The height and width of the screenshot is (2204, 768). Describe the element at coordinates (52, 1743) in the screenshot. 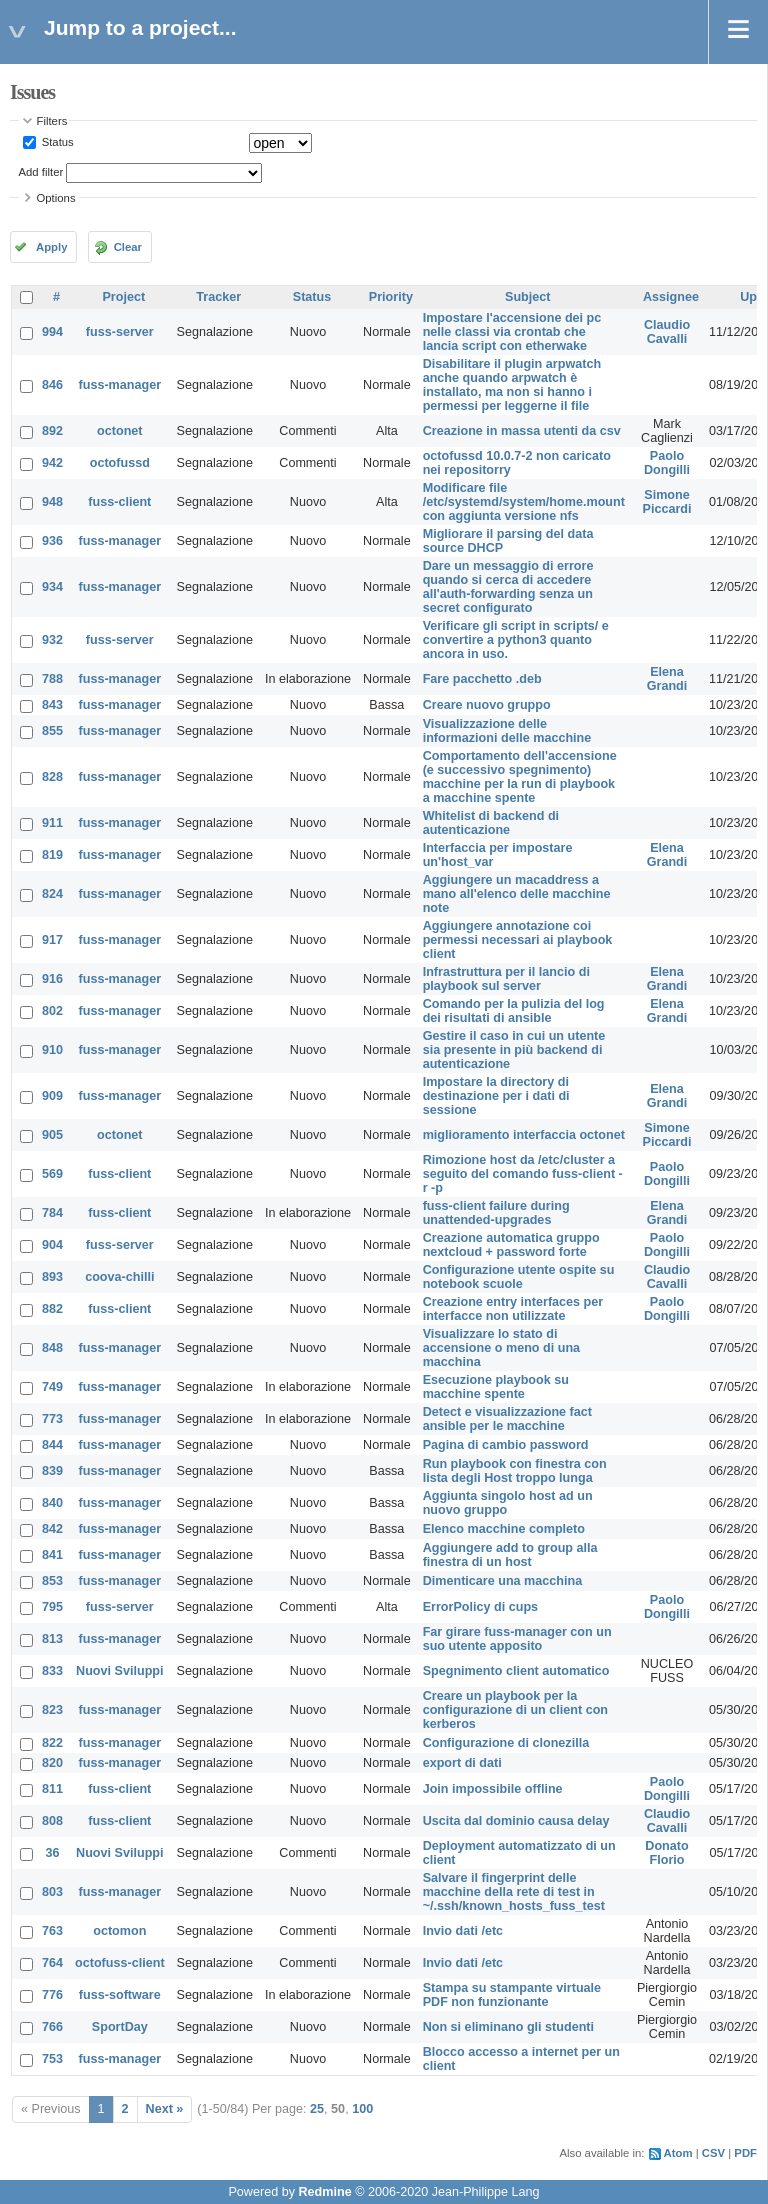

I see `822` at that location.